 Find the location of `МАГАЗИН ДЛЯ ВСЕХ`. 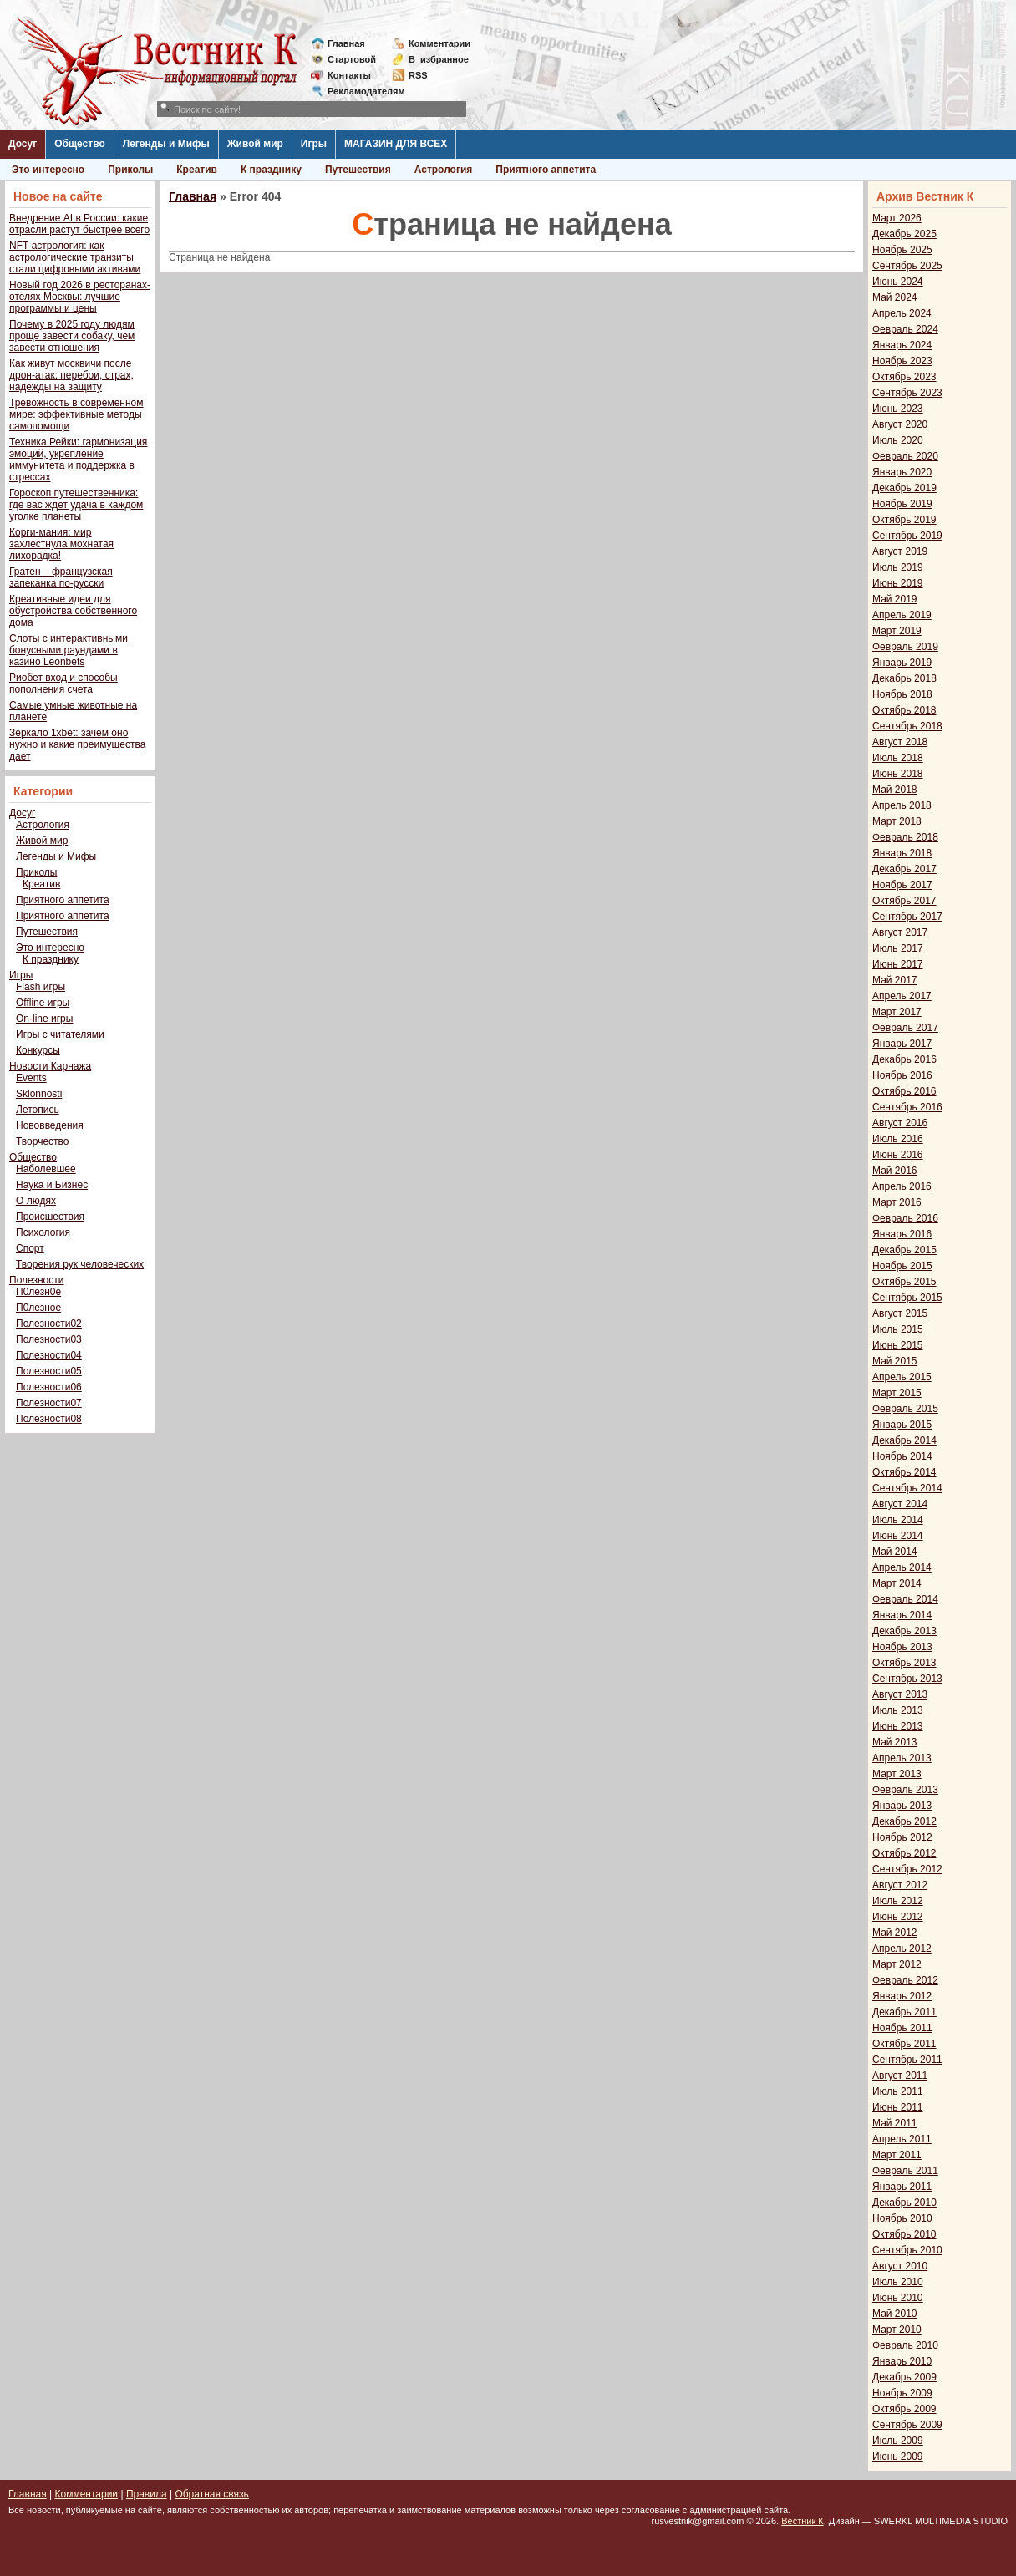

МАГАЗИН ДЛЯ ВСЕХ is located at coordinates (395, 144).